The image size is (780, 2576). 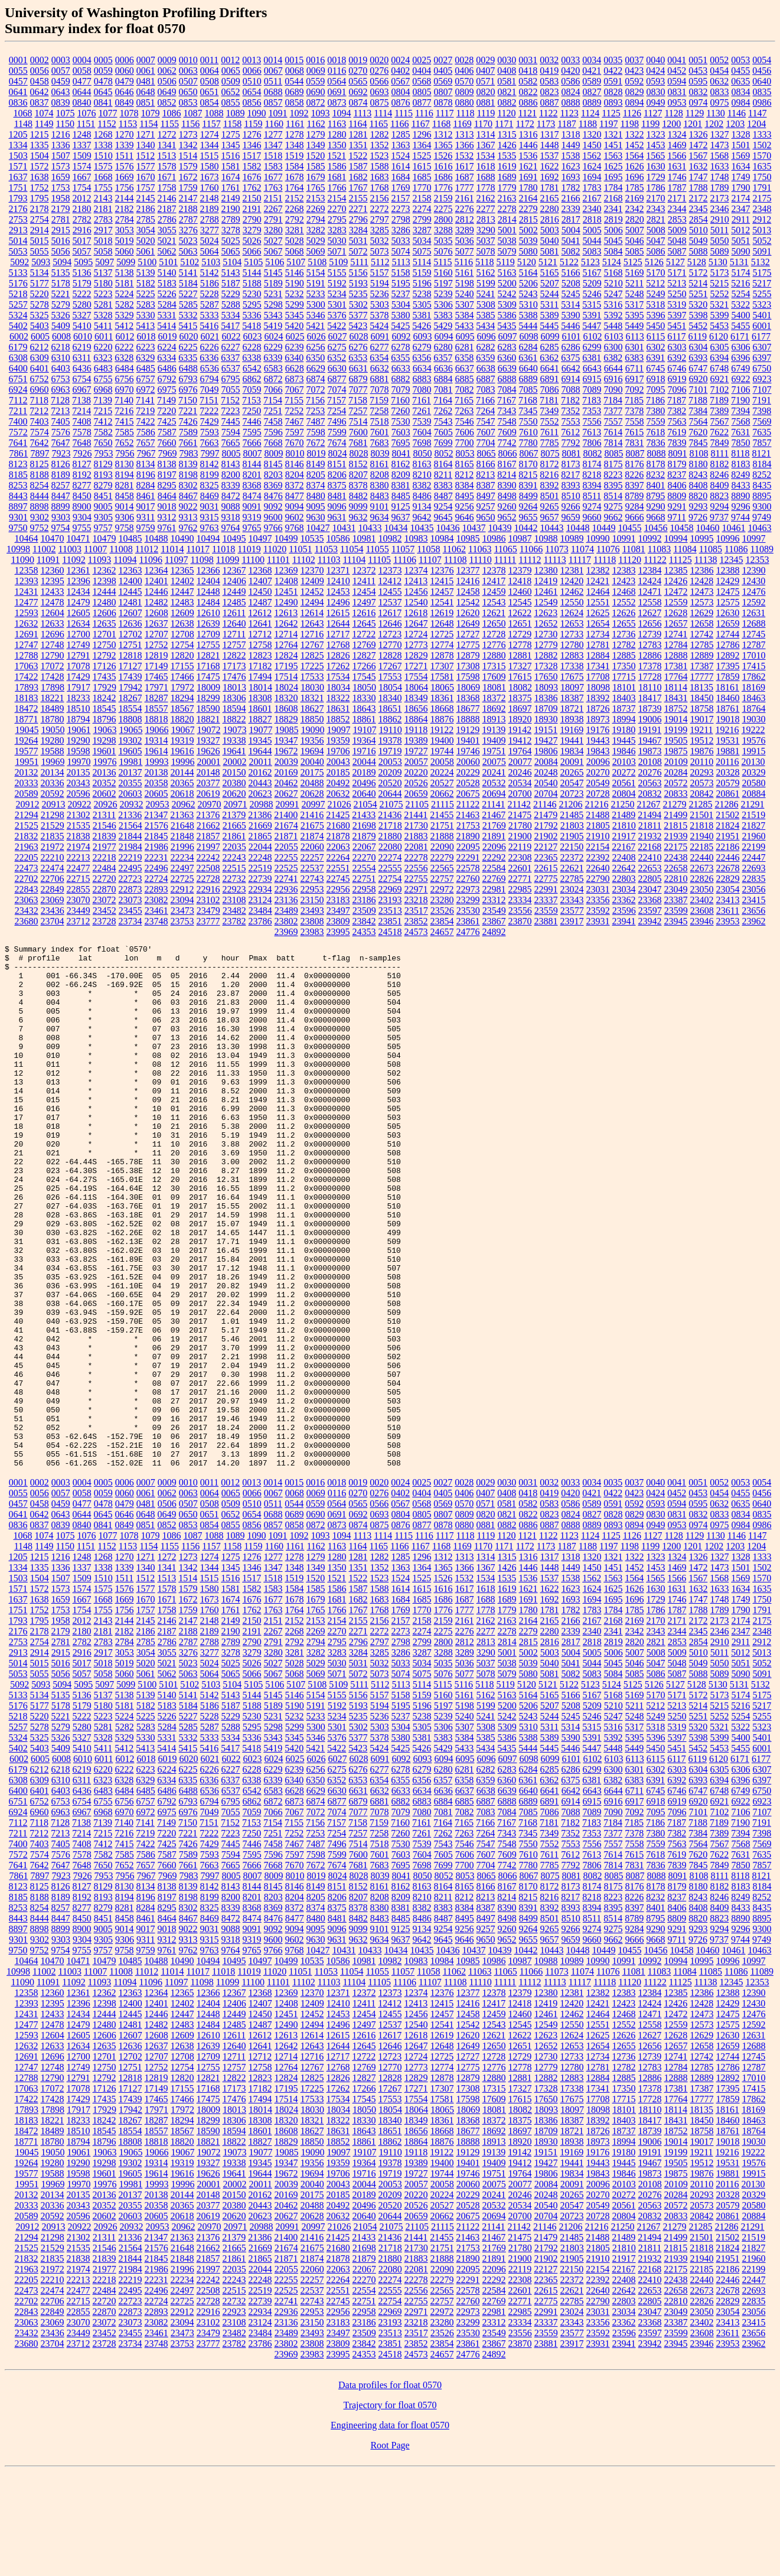 I want to click on 8477, so click(x=294, y=496).